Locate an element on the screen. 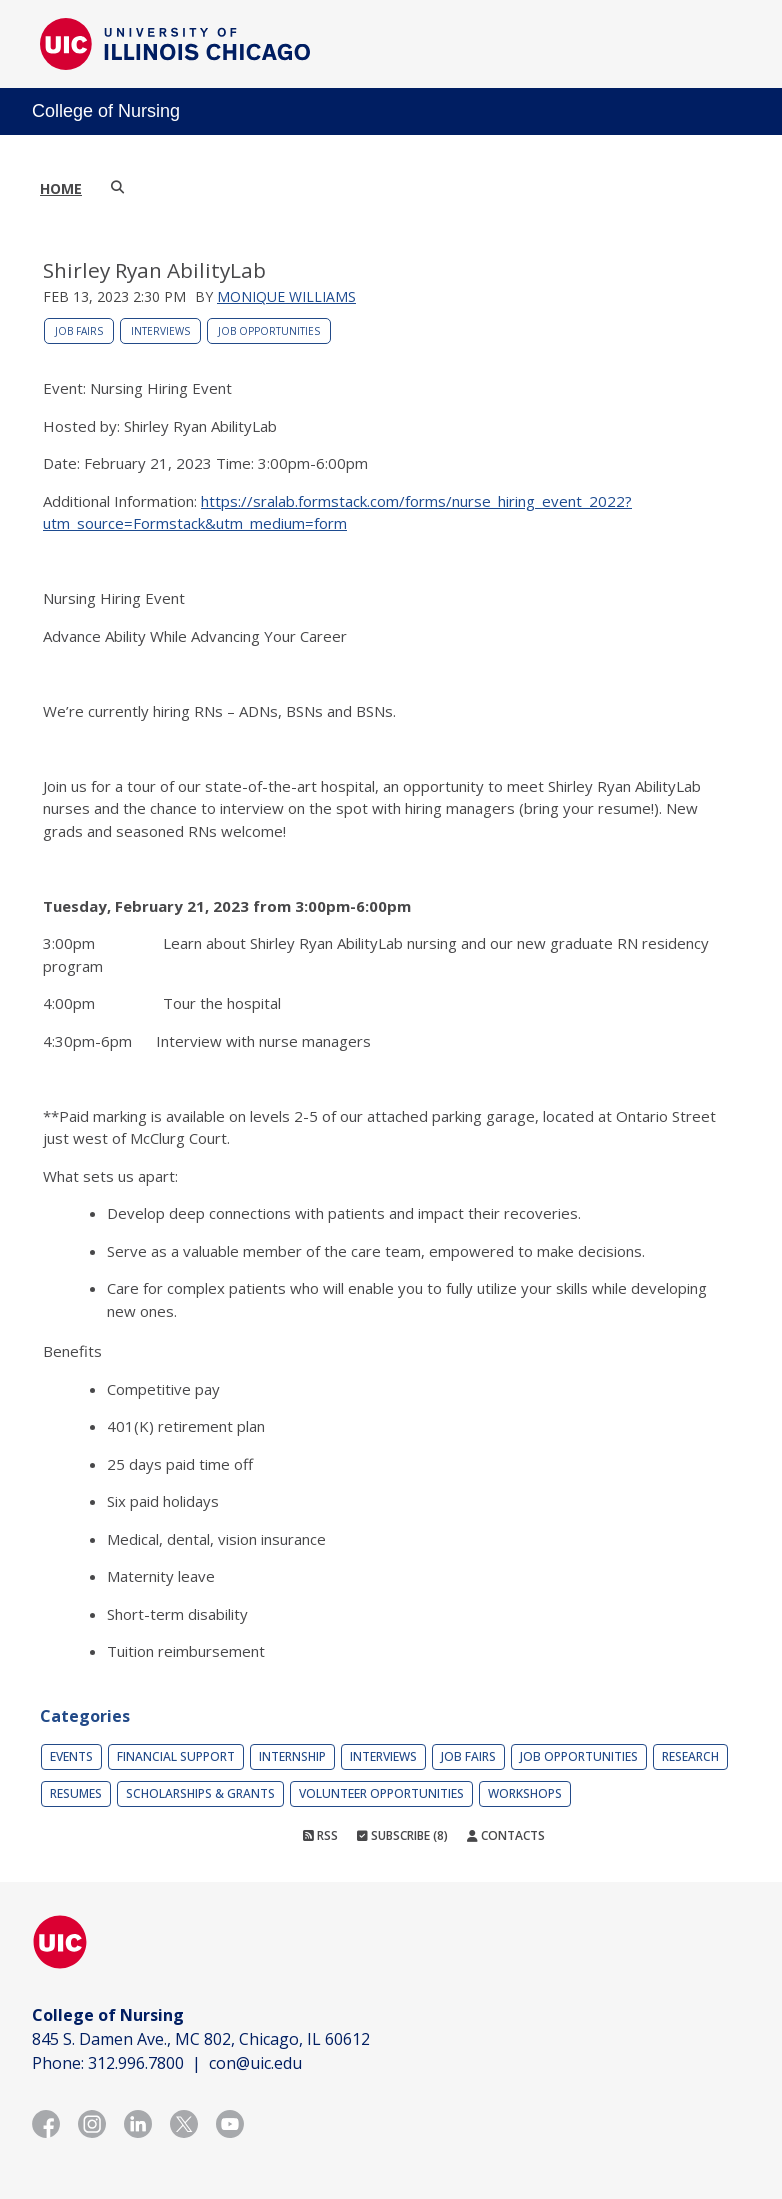 This screenshot has height=2199, width=782. Job Fairs is located at coordinates (79, 331).